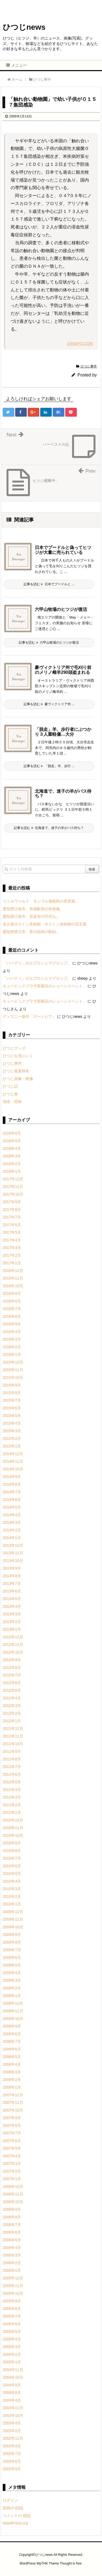  I want to click on 2015年11月, so click(13, 1370).